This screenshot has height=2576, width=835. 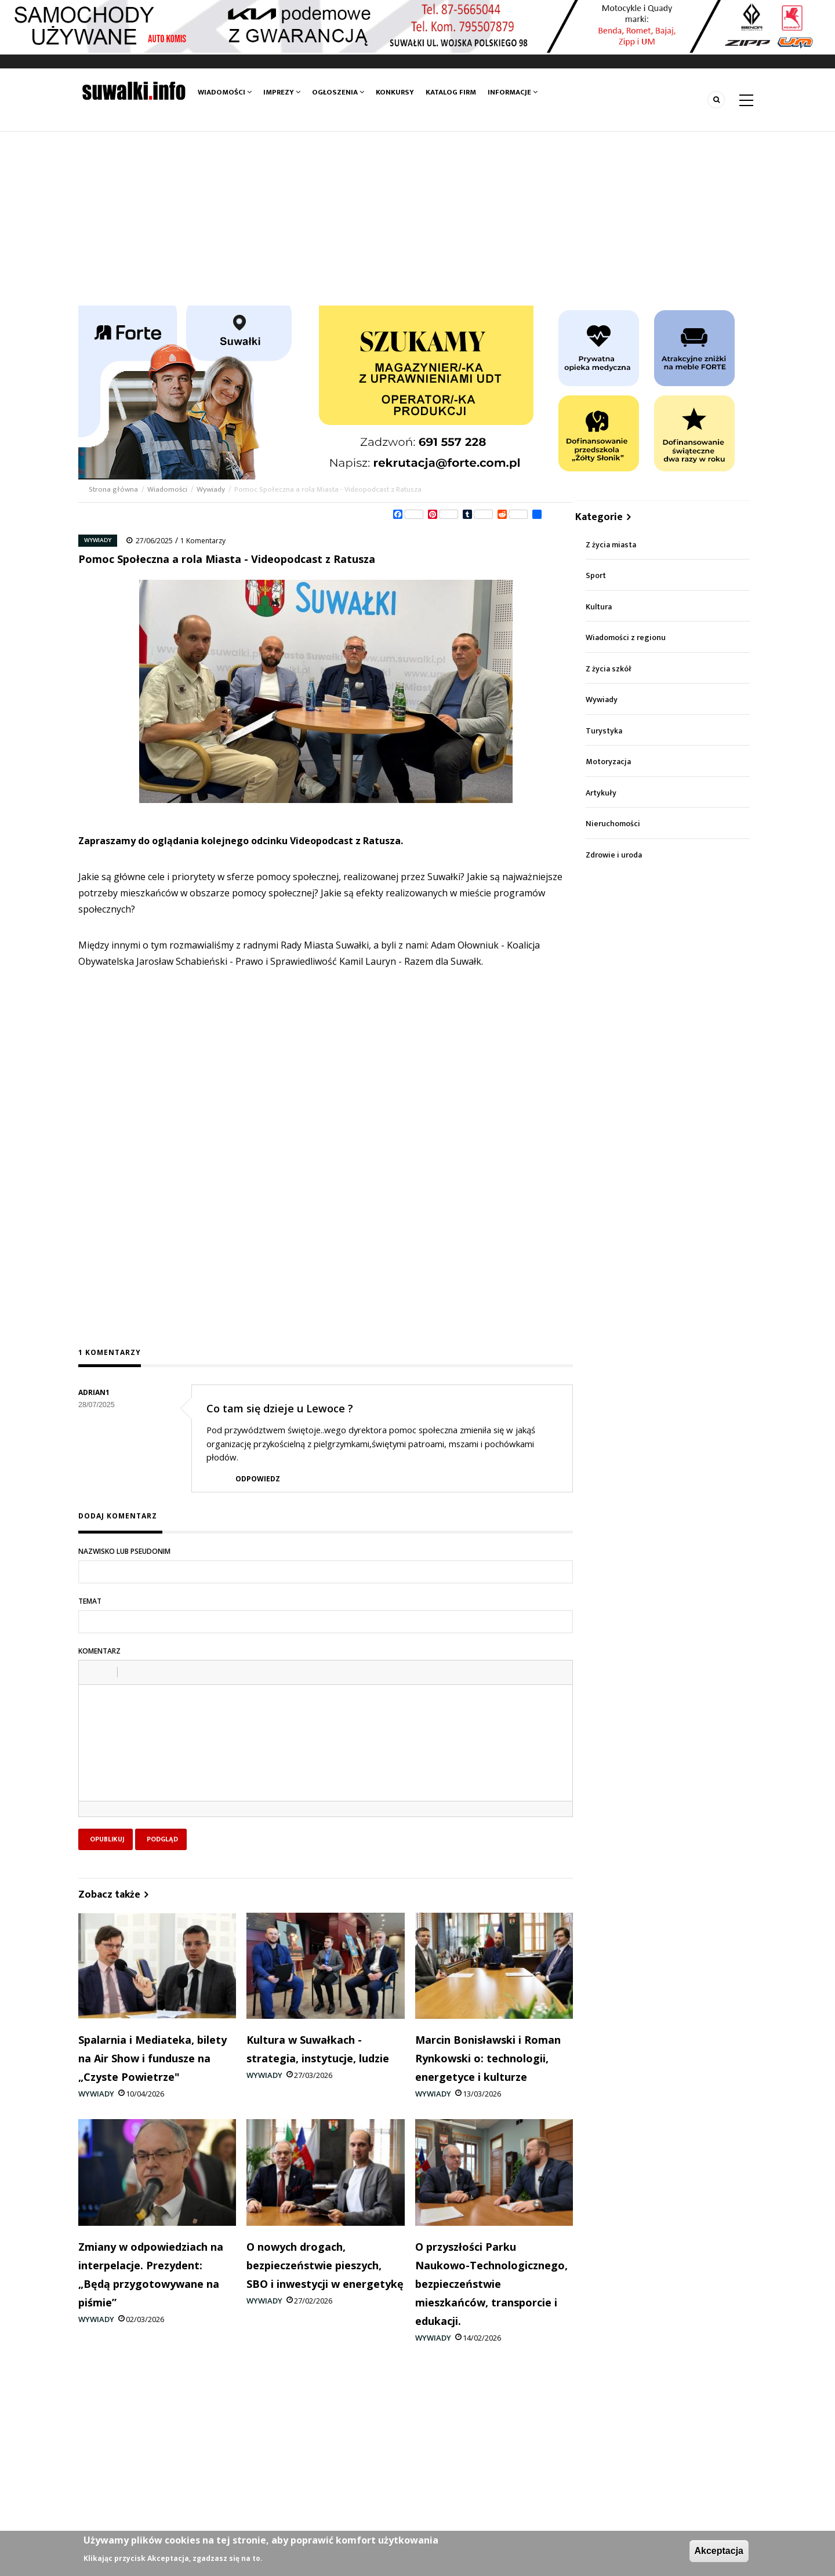 What do you see at coordinates (417, 218) in the screenshot?
I see `[Advertisement]` at bounding box center [417, 218].